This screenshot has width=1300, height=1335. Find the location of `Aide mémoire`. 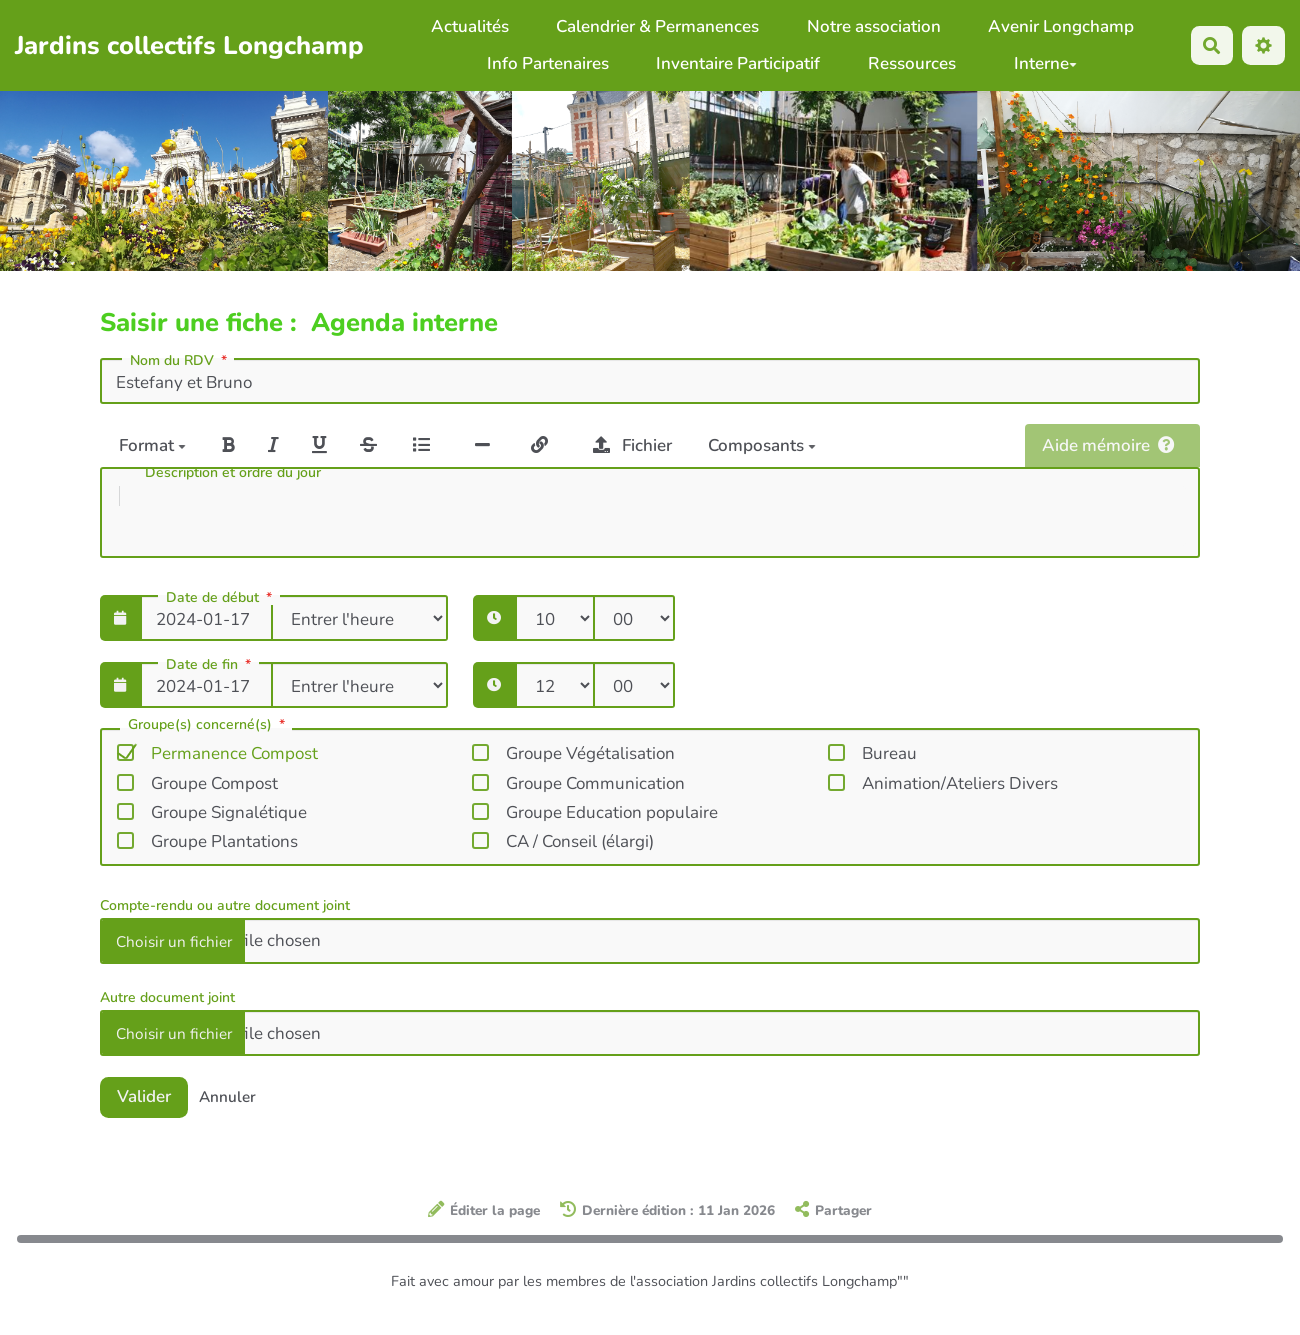

Aide mémoire is located at coordinates (1108, 445).